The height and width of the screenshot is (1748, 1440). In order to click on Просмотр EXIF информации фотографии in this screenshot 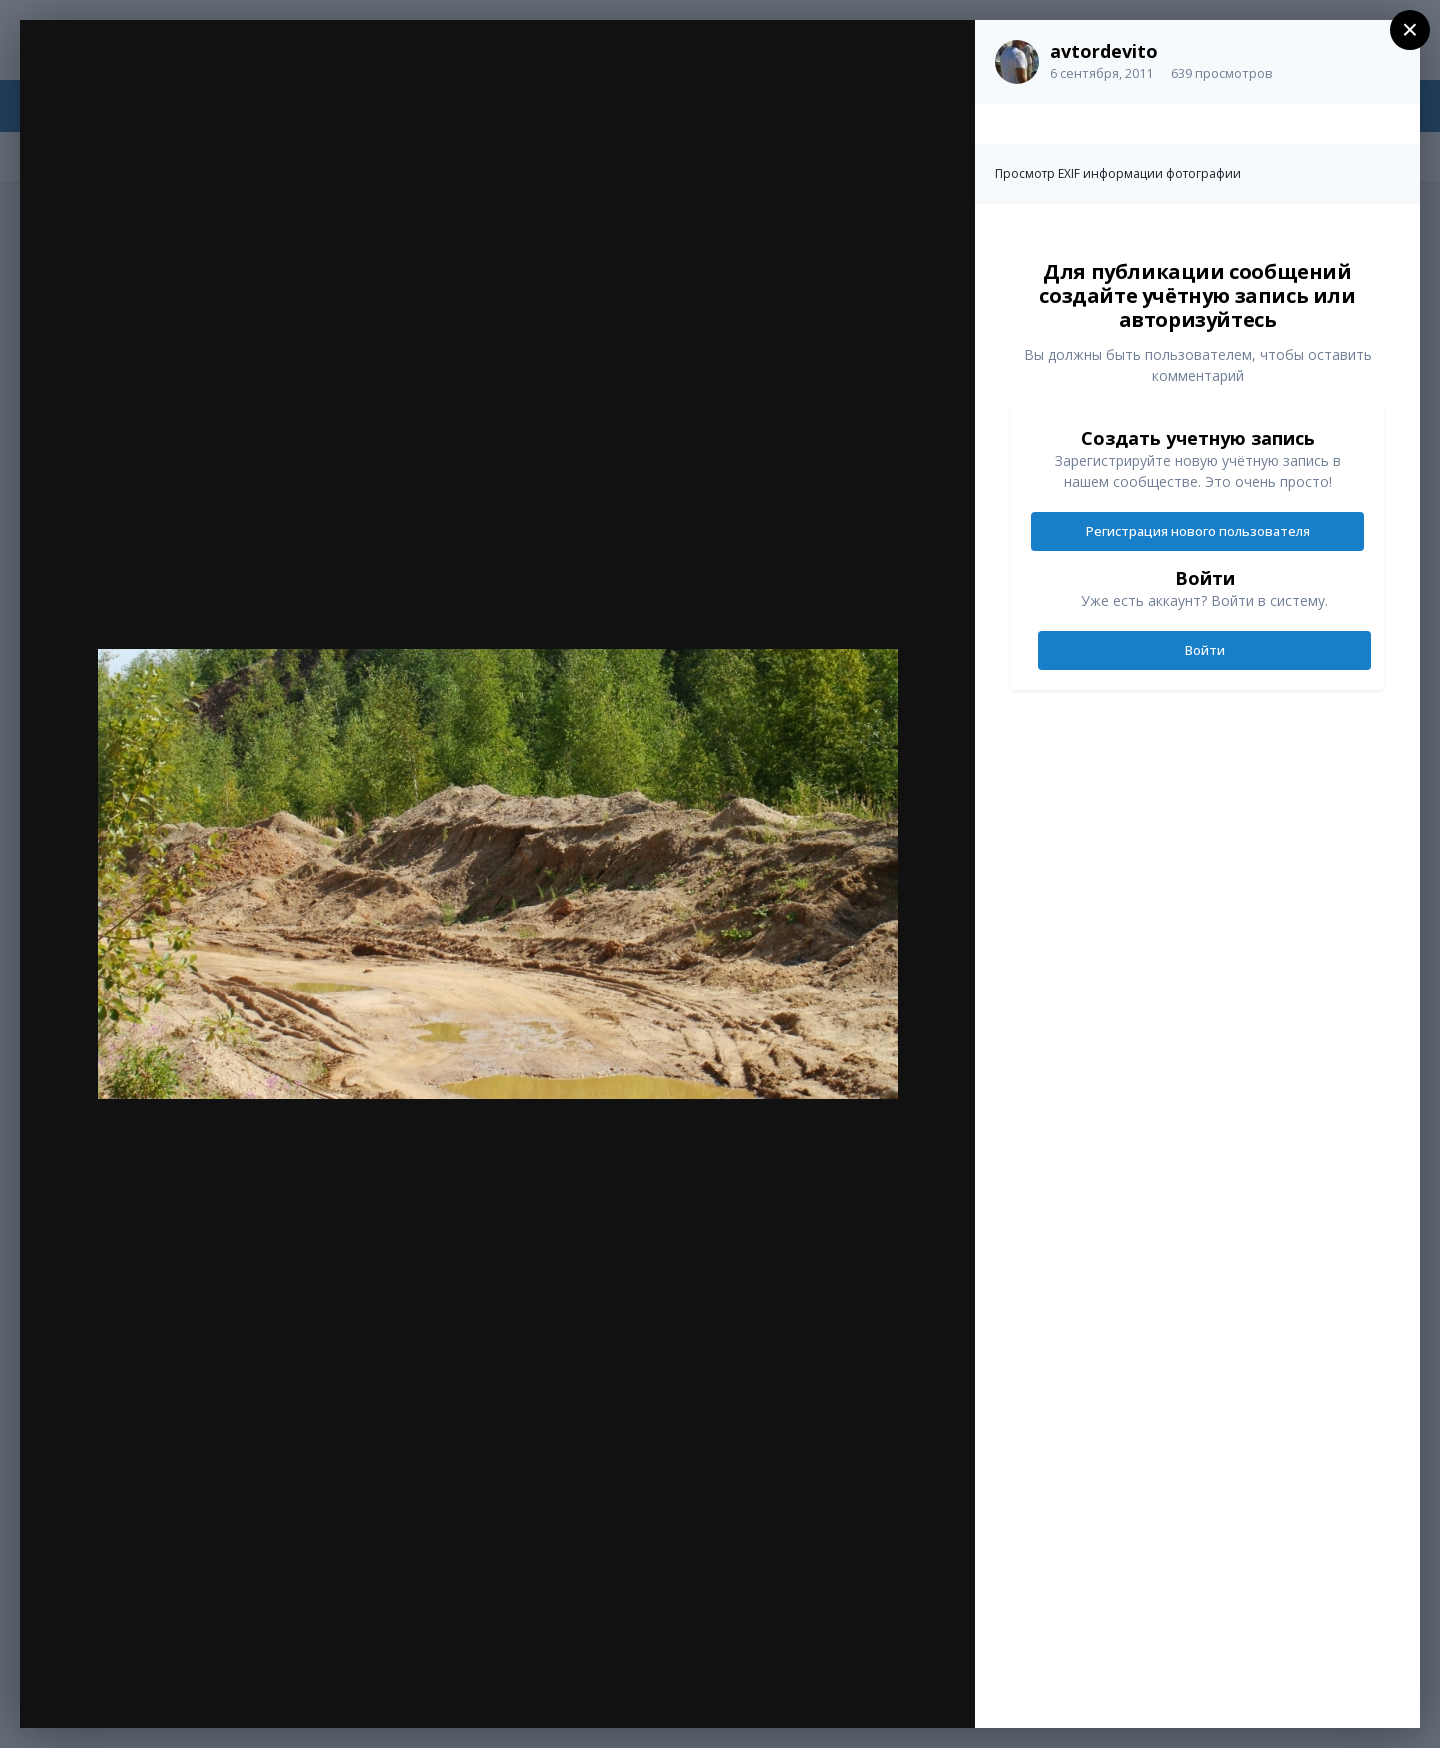, I will do `click(1118, 173)`.